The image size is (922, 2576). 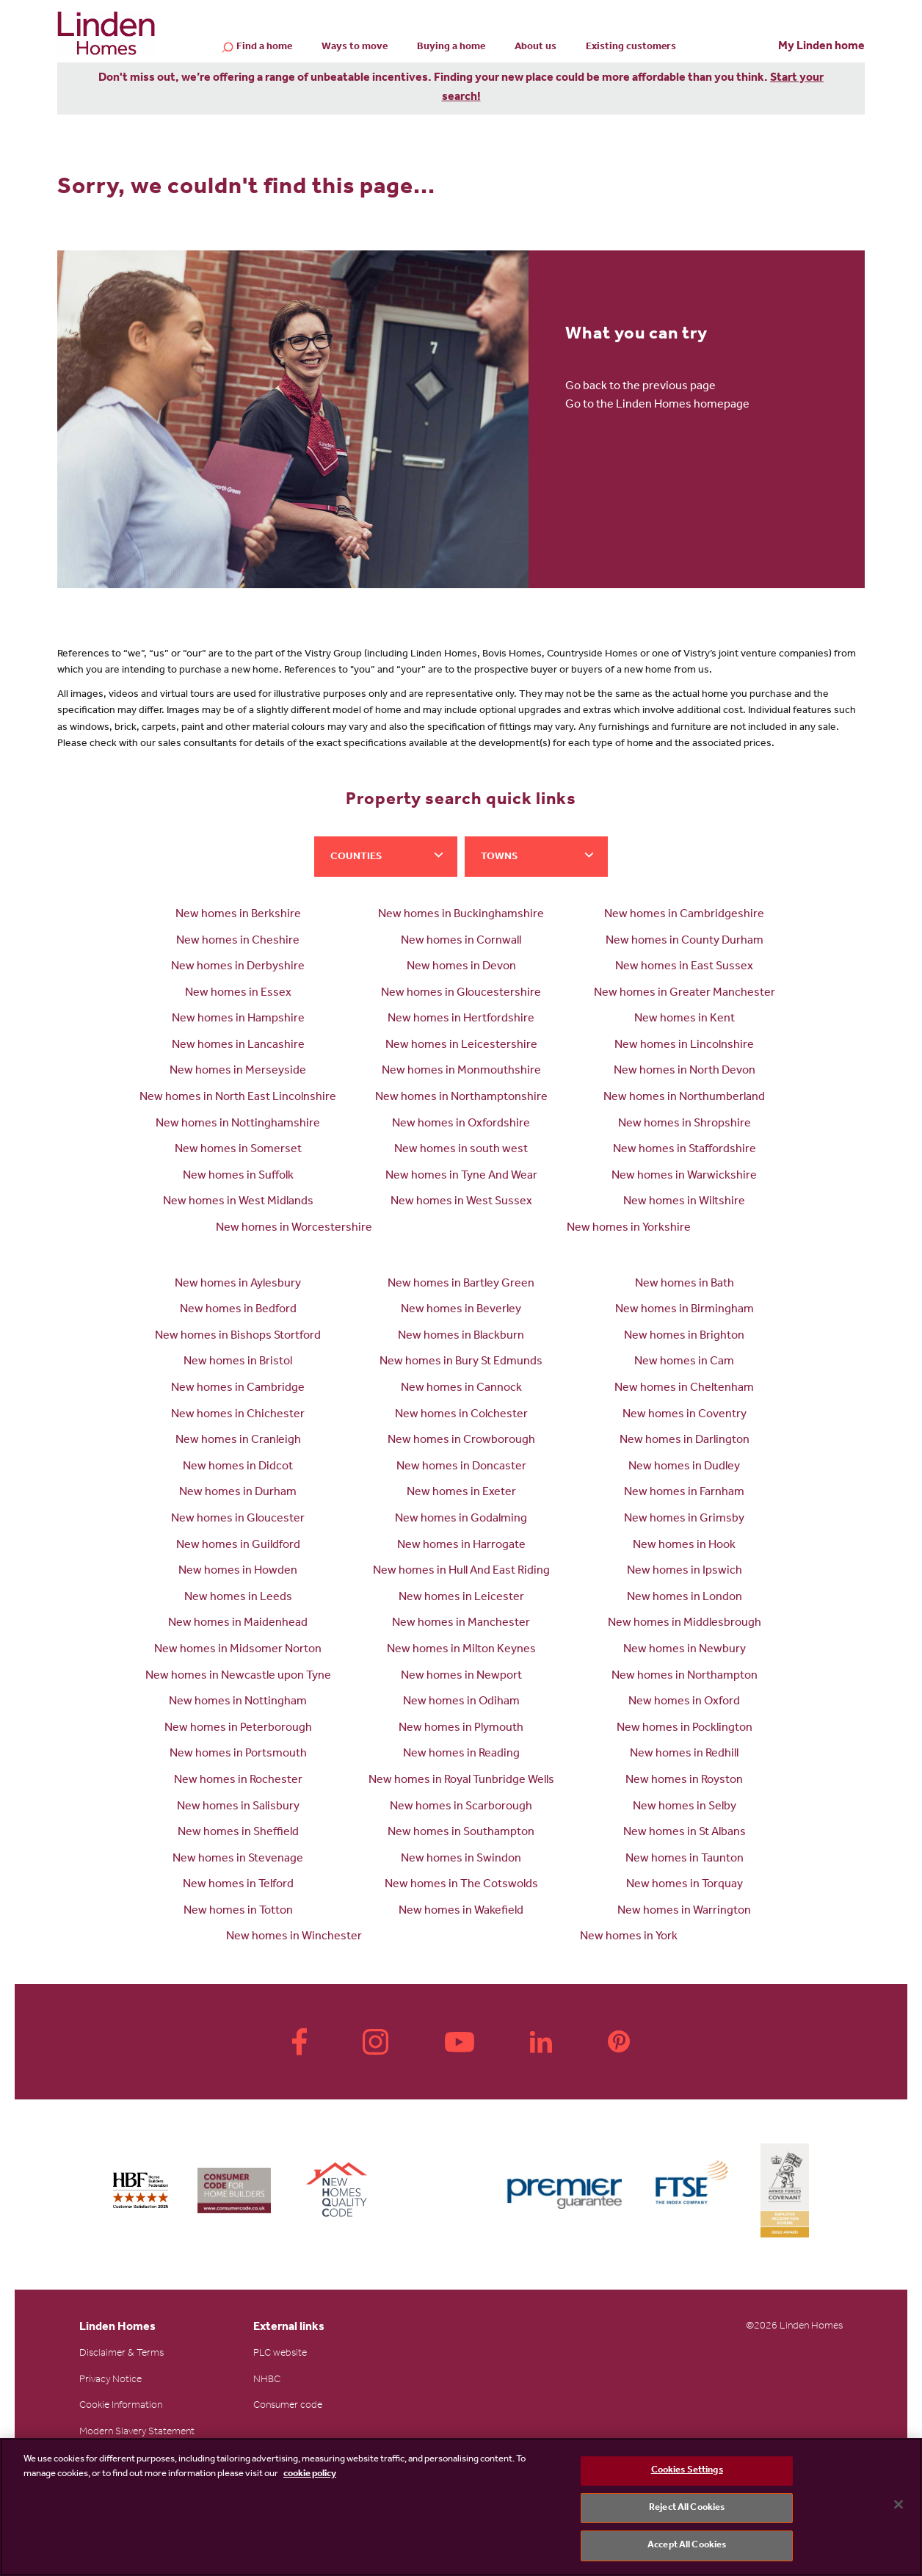 I want to click on New homes in Merseyside, so click(x=238, y=1071).